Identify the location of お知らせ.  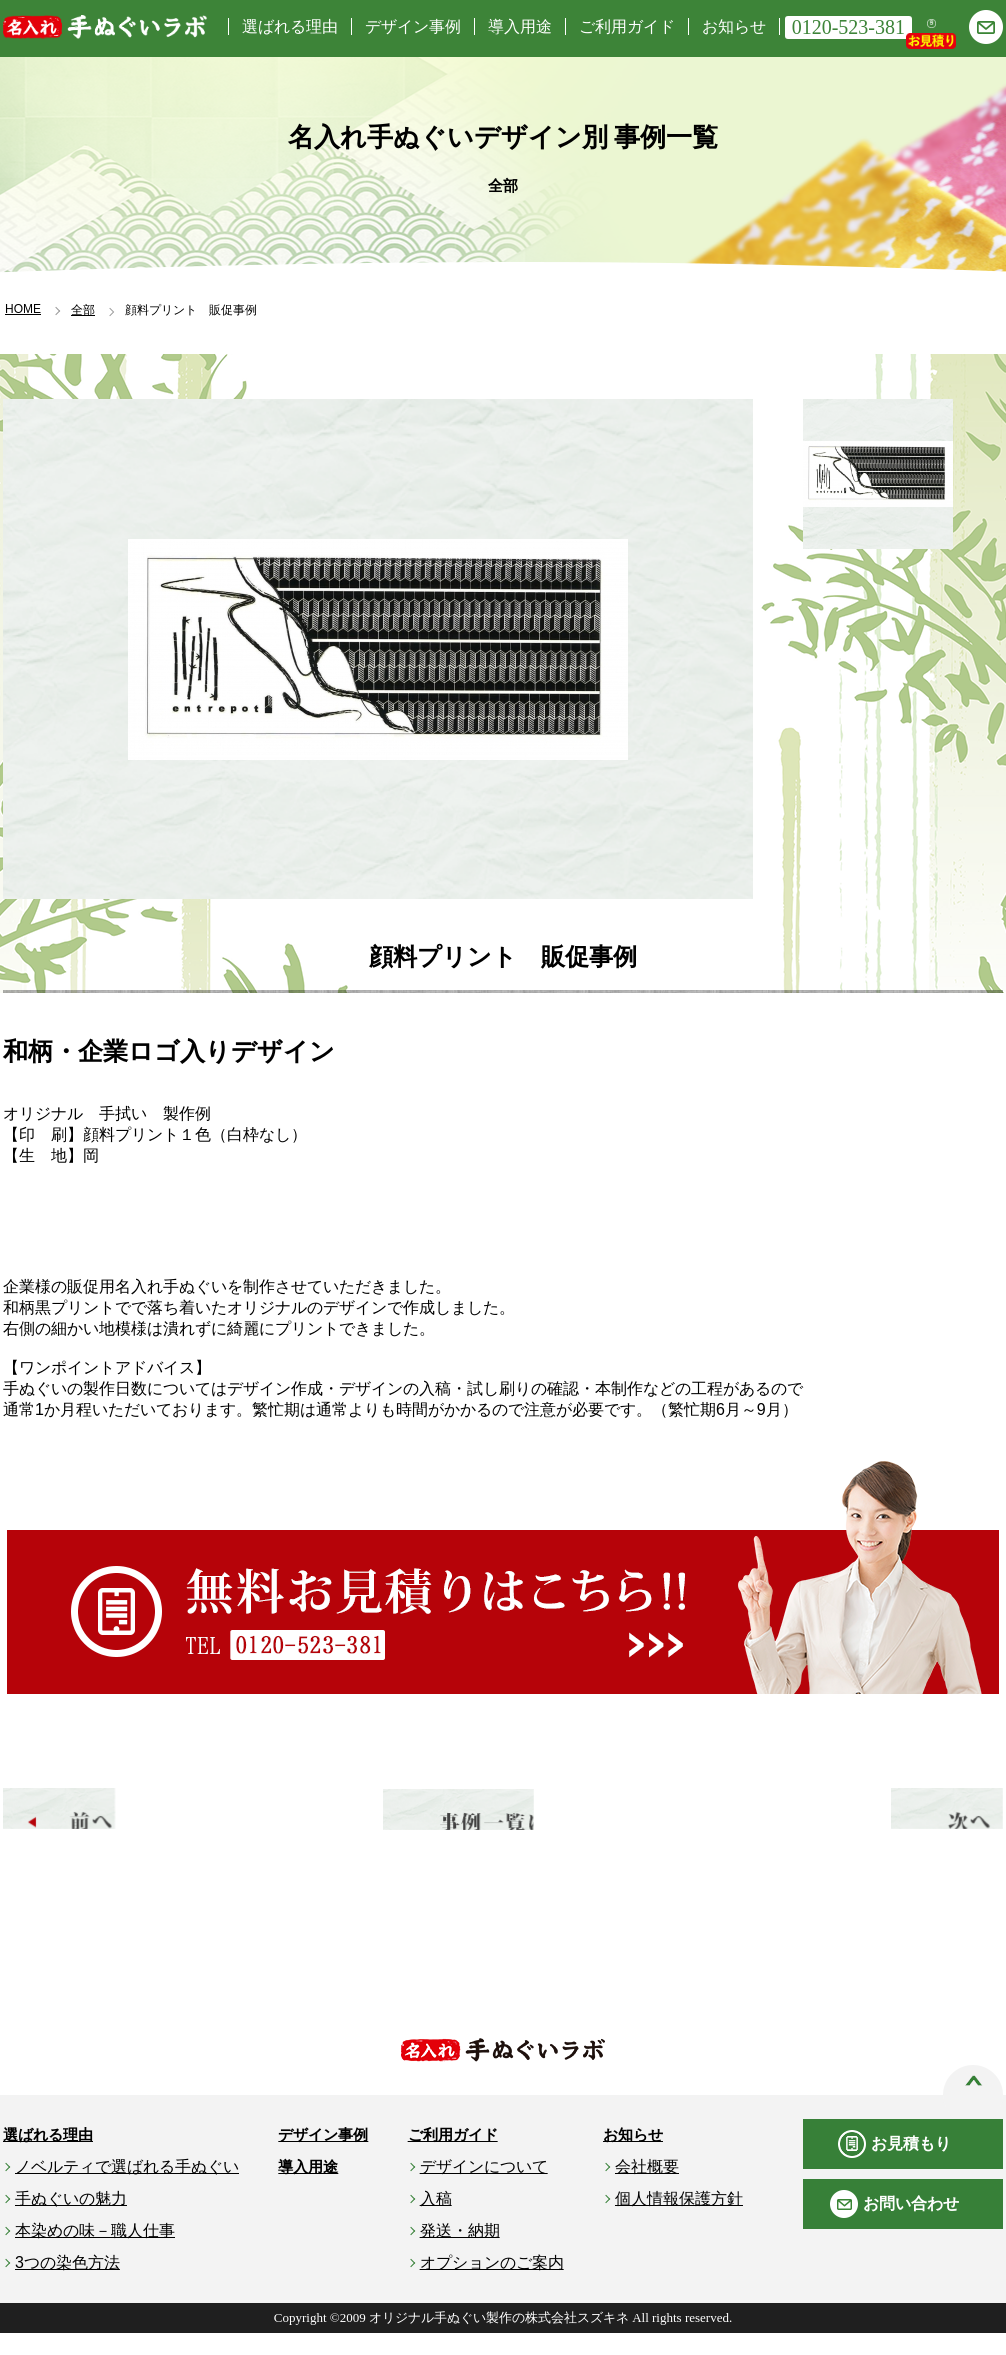
(734, 26).